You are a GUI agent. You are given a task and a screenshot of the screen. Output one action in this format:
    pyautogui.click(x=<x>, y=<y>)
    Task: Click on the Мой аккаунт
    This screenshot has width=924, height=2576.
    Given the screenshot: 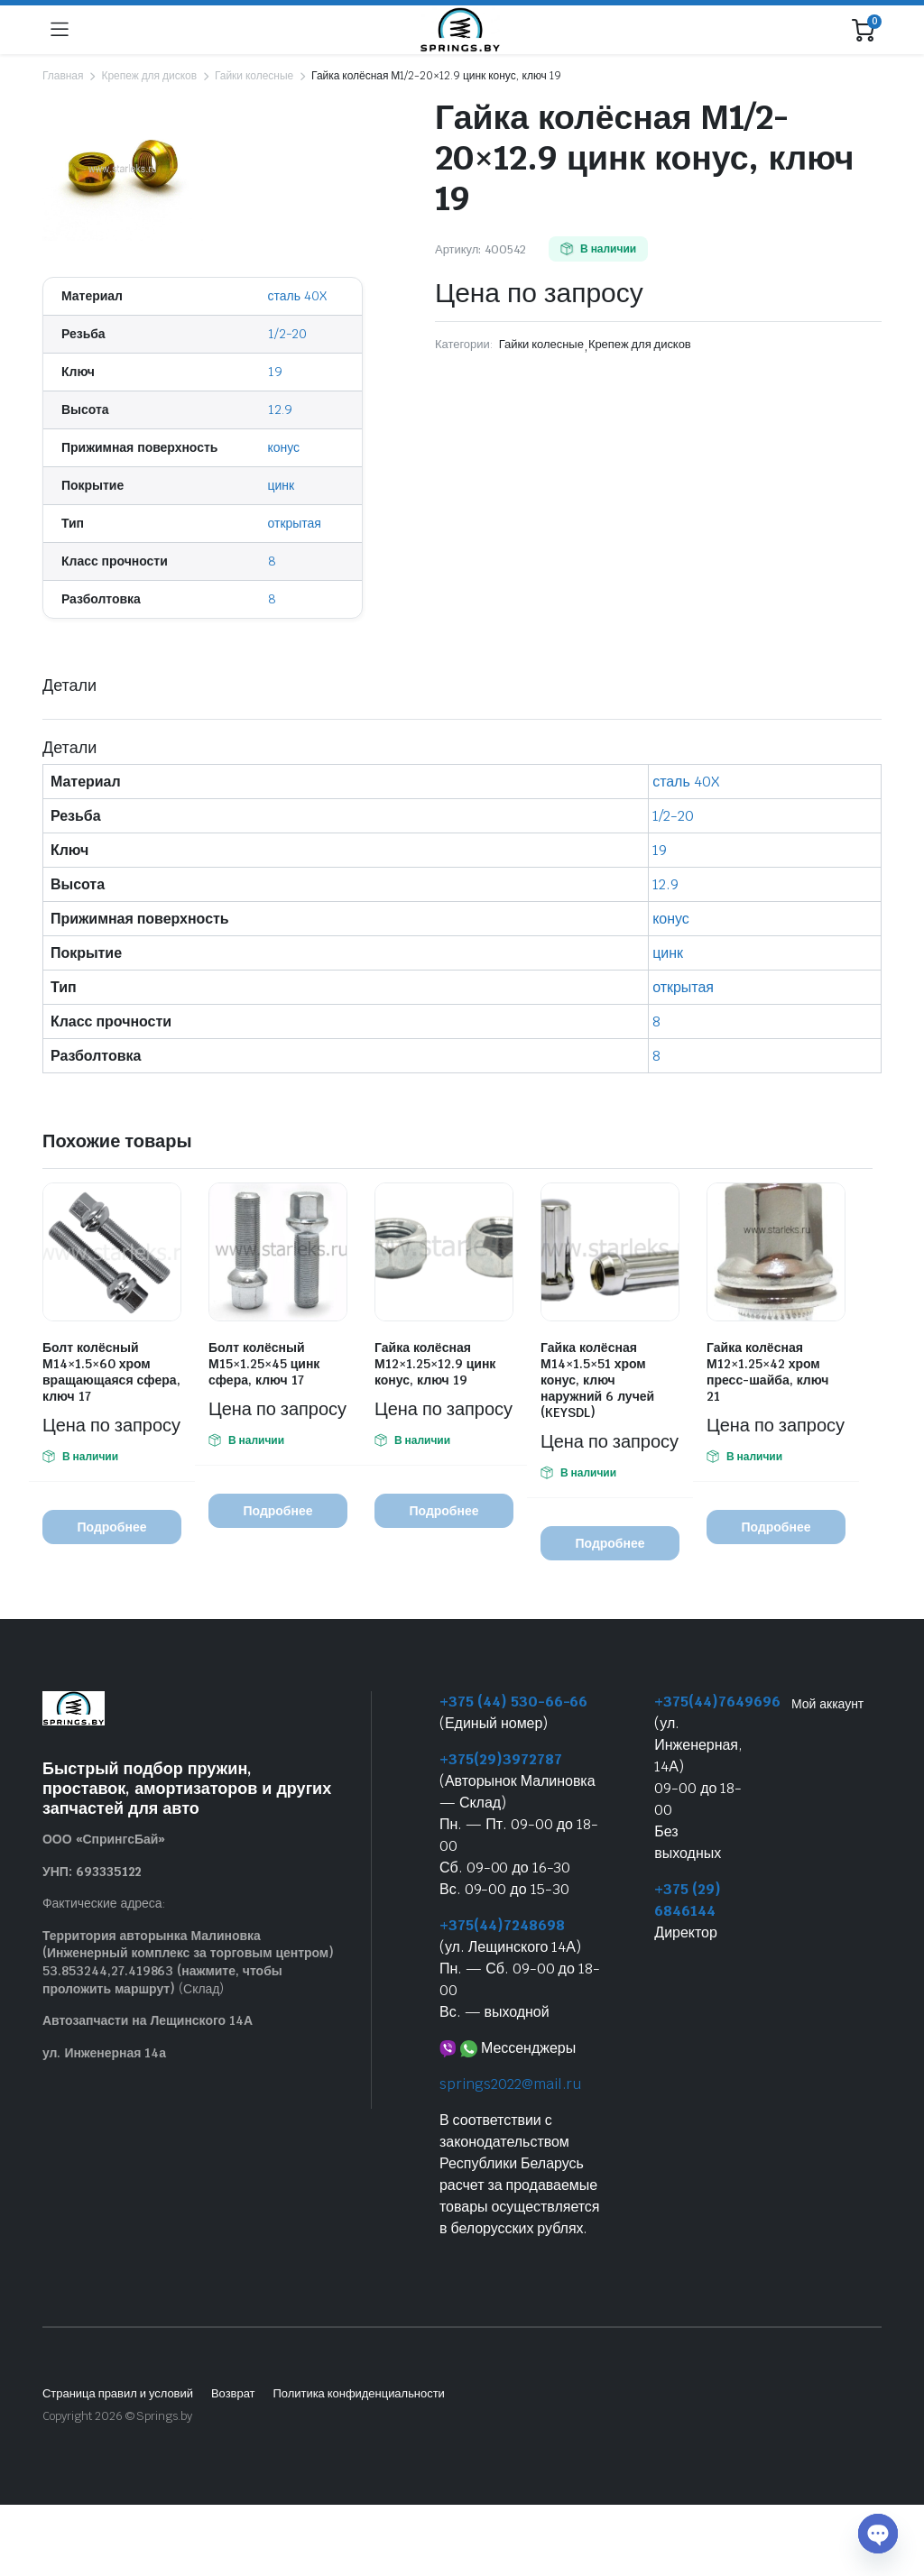 What is the action you would take?
    pyautogui.click(x=827, y=1704)
    